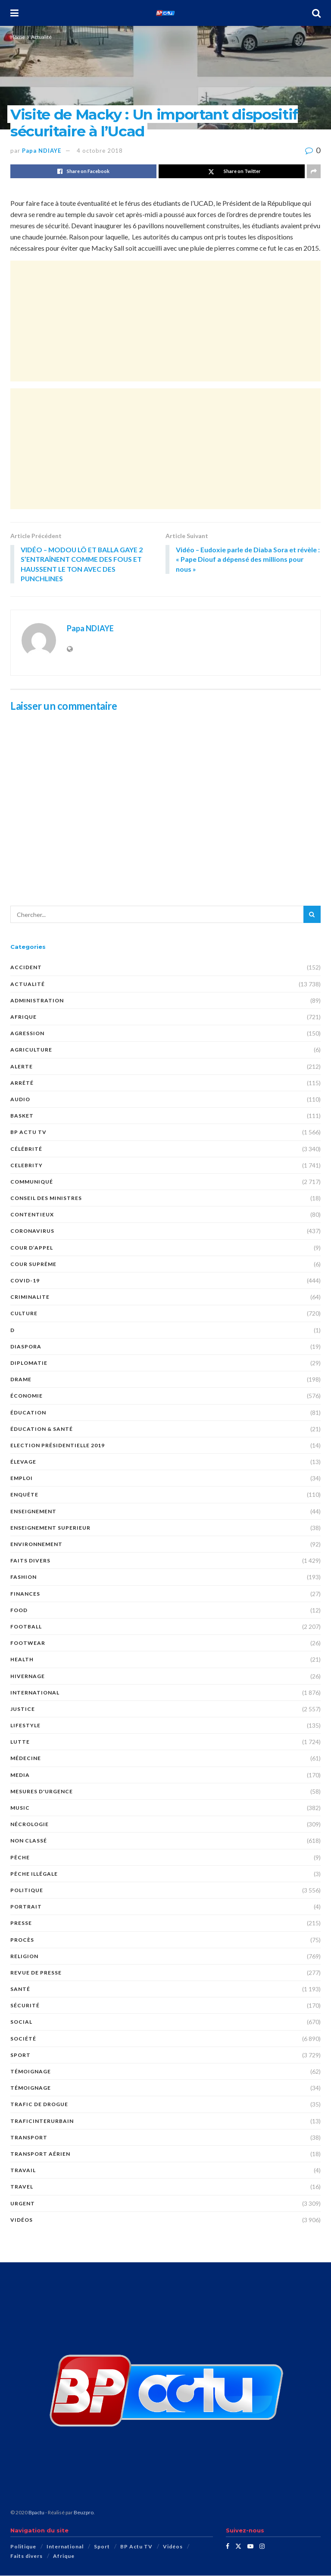  I want to click on ENSEIGNEMENT, so click(33, 1511).